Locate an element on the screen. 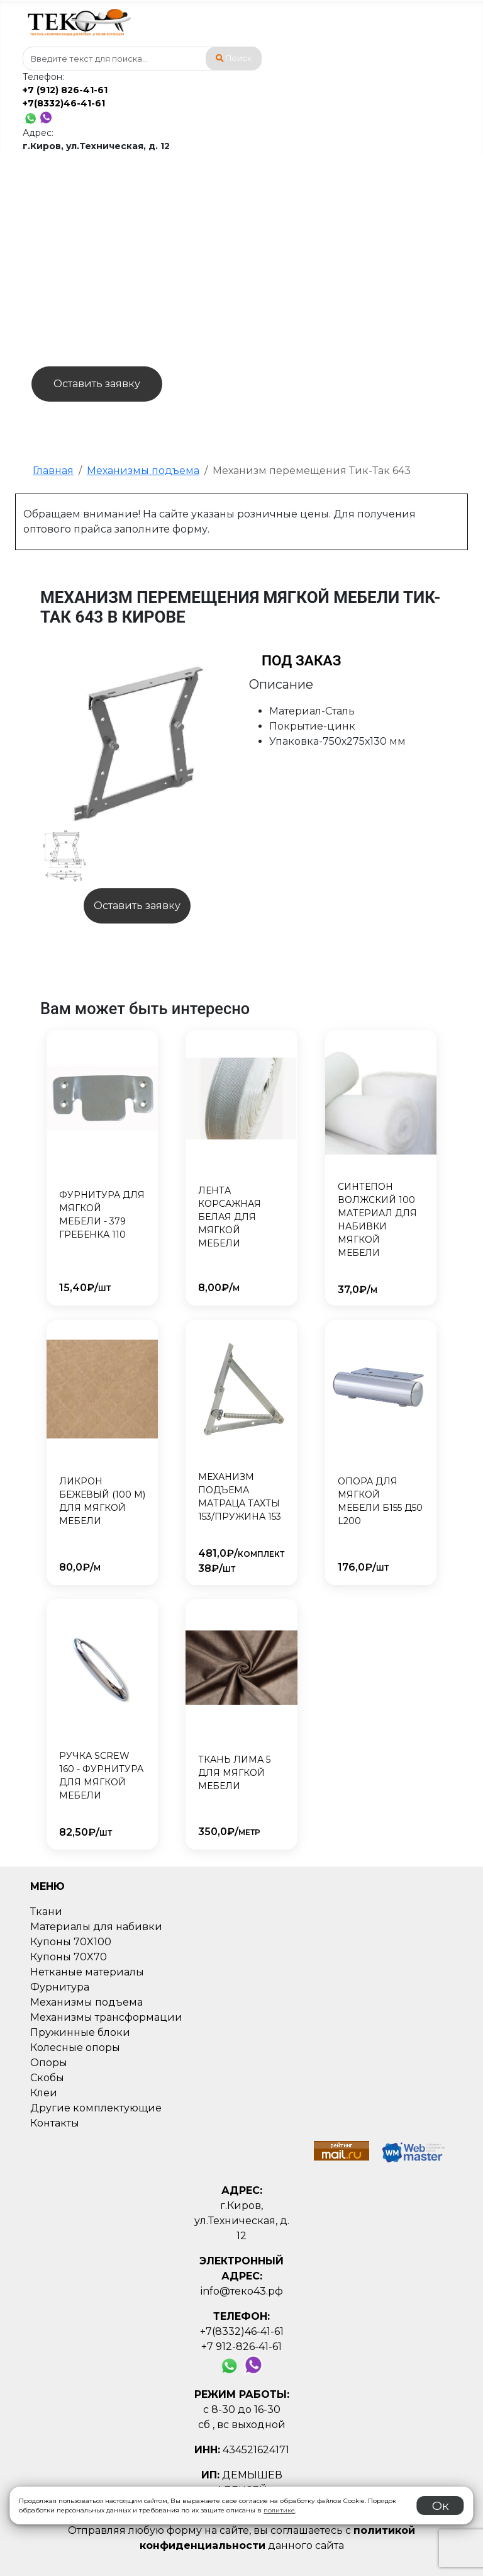 Image resolution: width=483 pixels, height=2576 pixels. +7 (912) 826-41-61 is located at coordinates (65, 90).